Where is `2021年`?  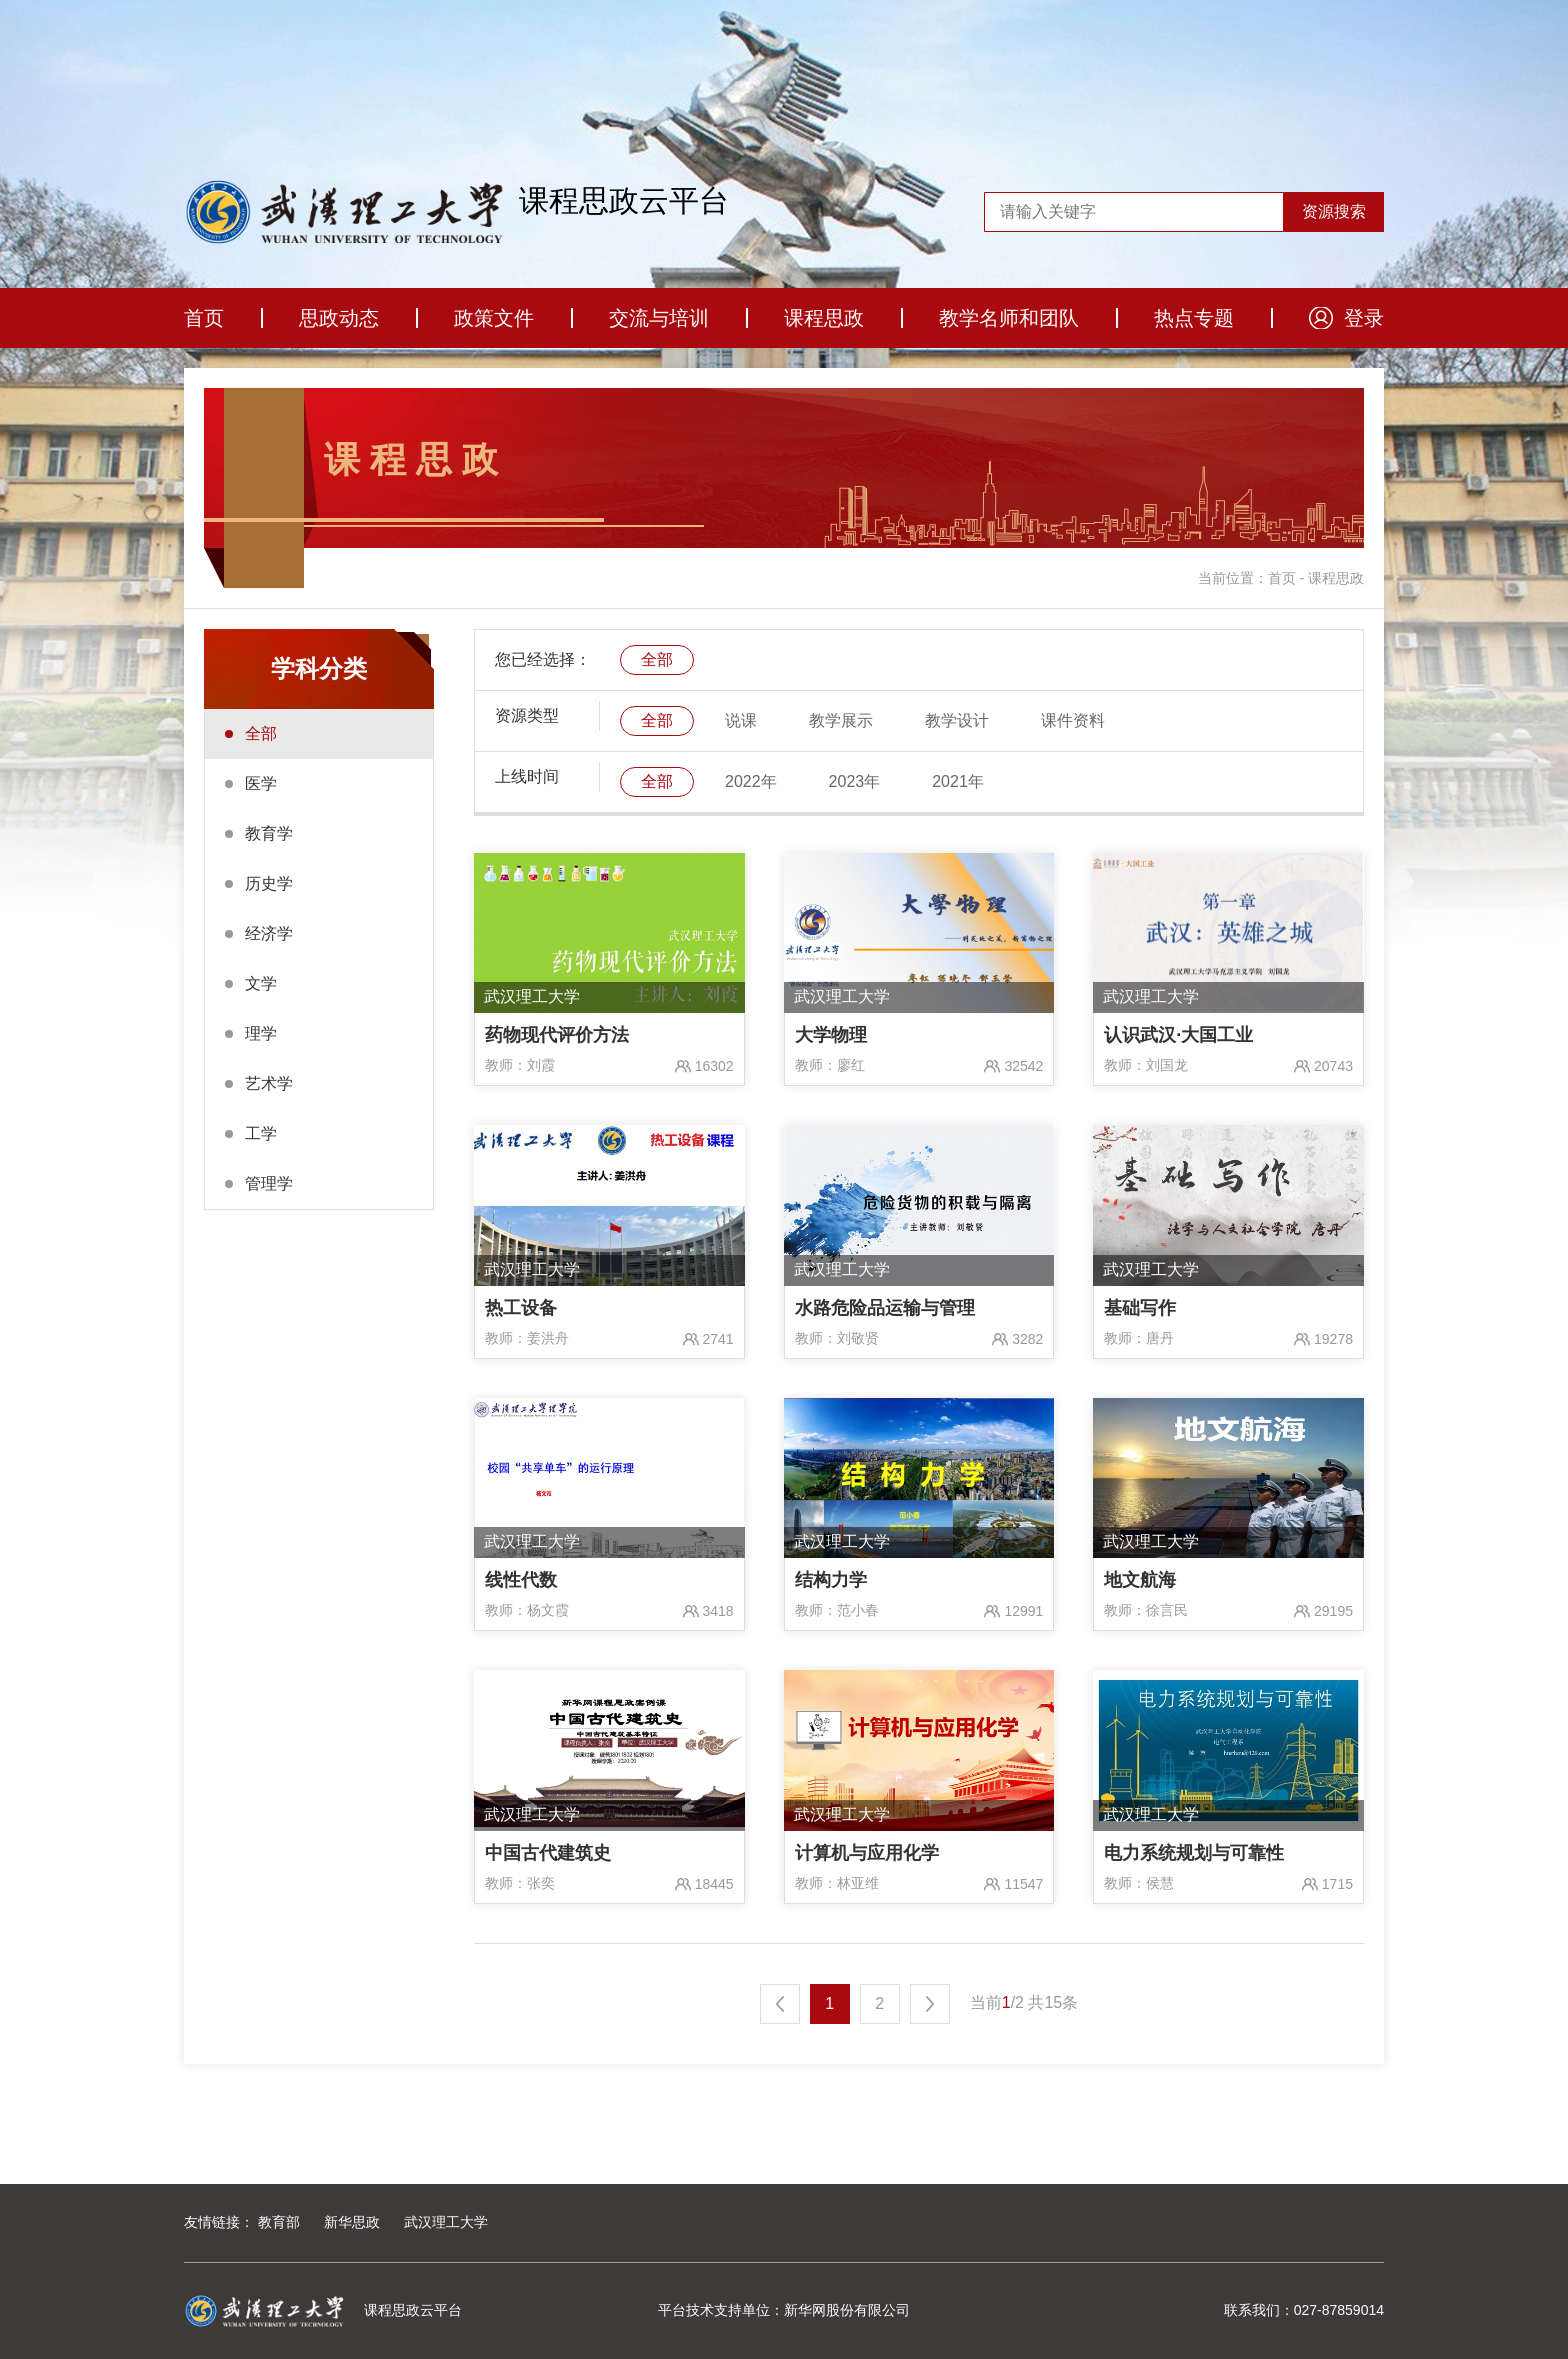
2021年 is located at coordinates (958, 781).